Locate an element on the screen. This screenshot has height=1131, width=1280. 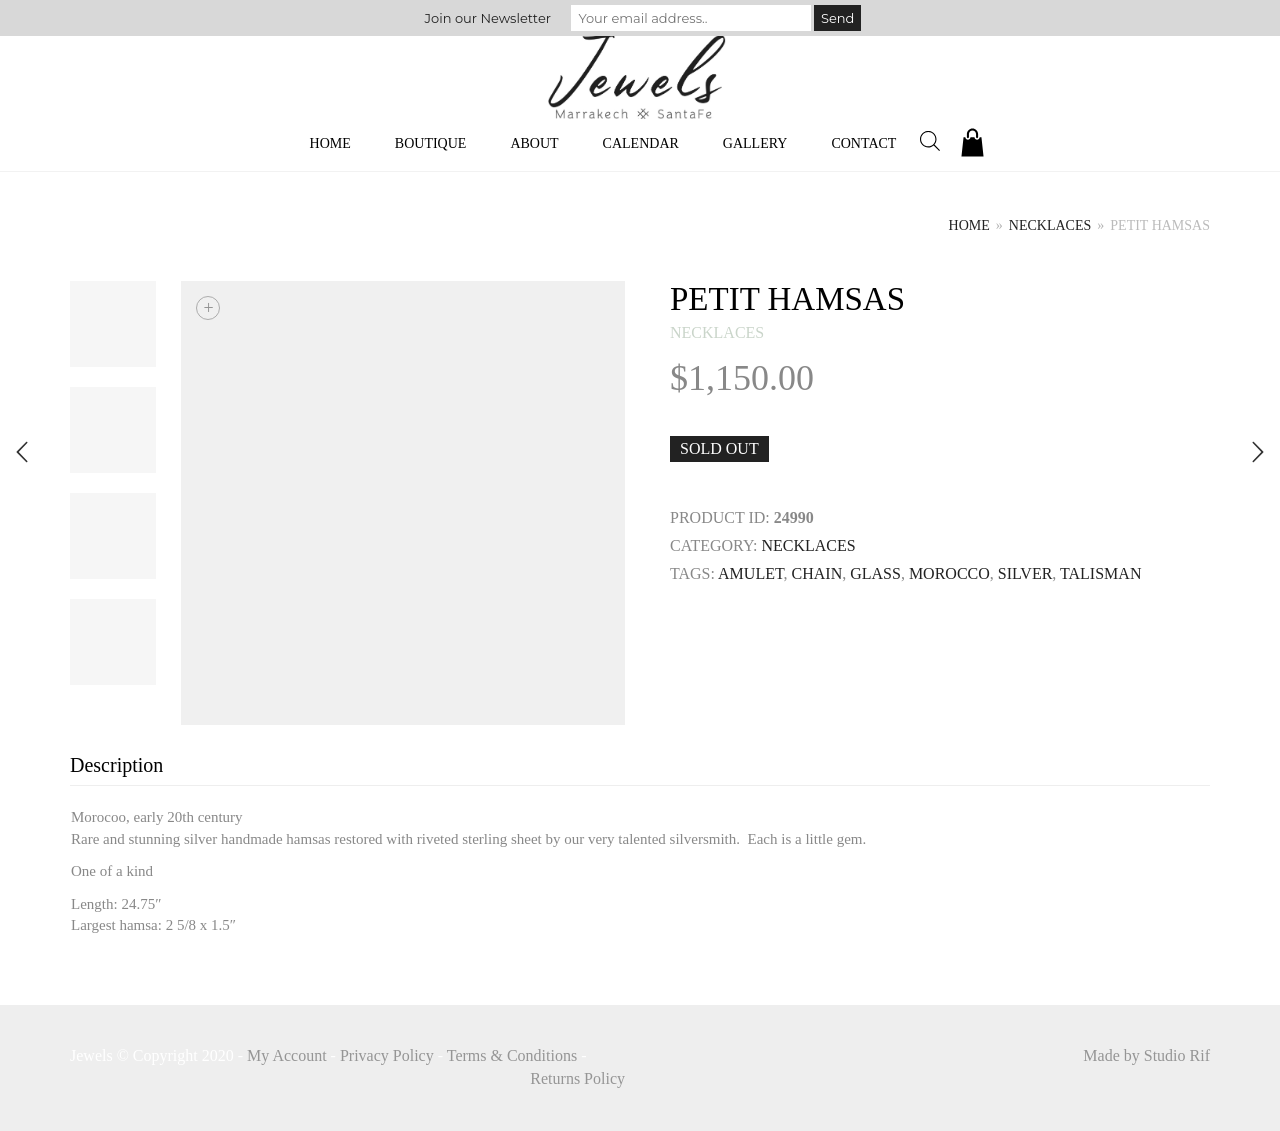
My Account is located at coordinates (287, 1055).